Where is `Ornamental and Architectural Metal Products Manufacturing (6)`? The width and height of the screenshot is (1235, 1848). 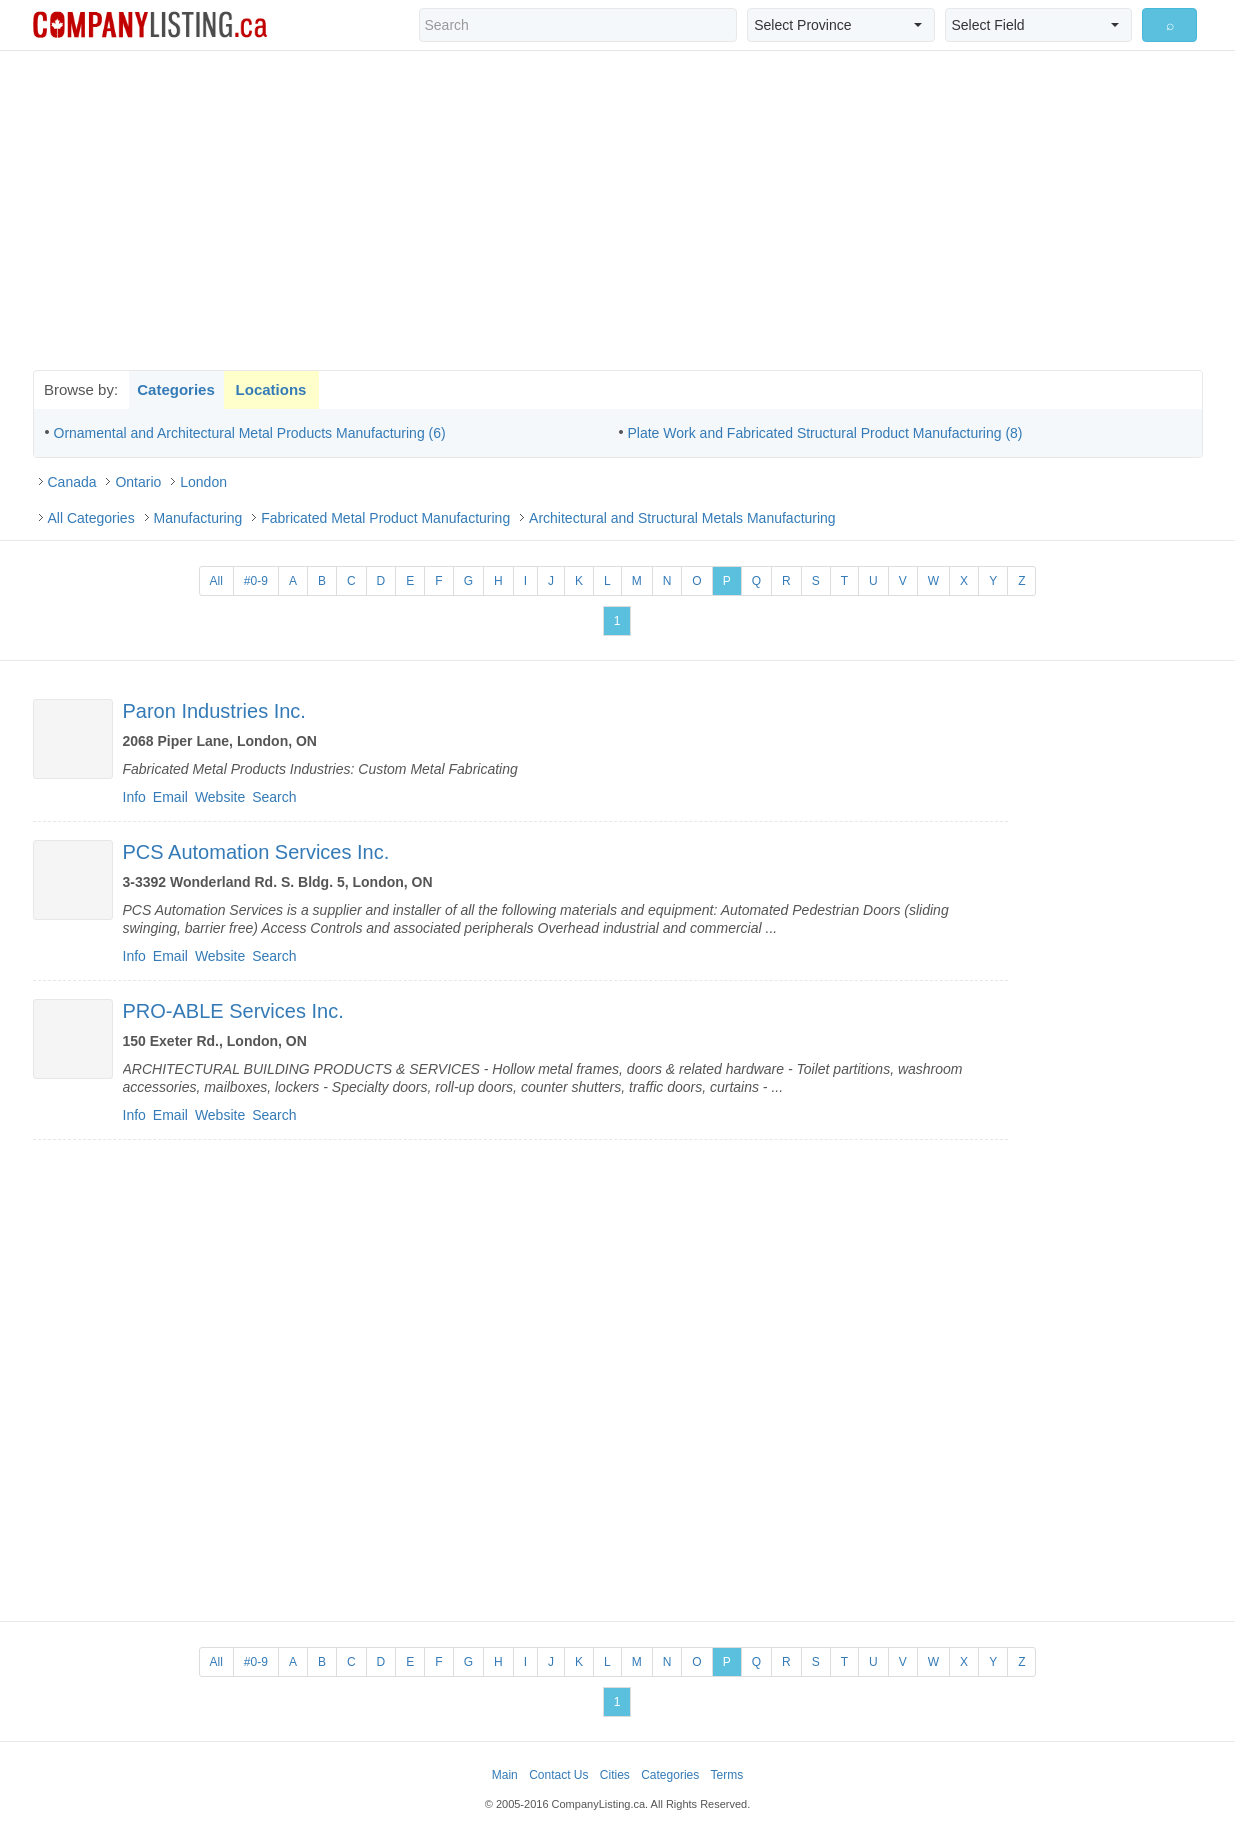
Ornamental and Architectural Metal Products Manufacturing (6) is located at coordinates (250, 433).